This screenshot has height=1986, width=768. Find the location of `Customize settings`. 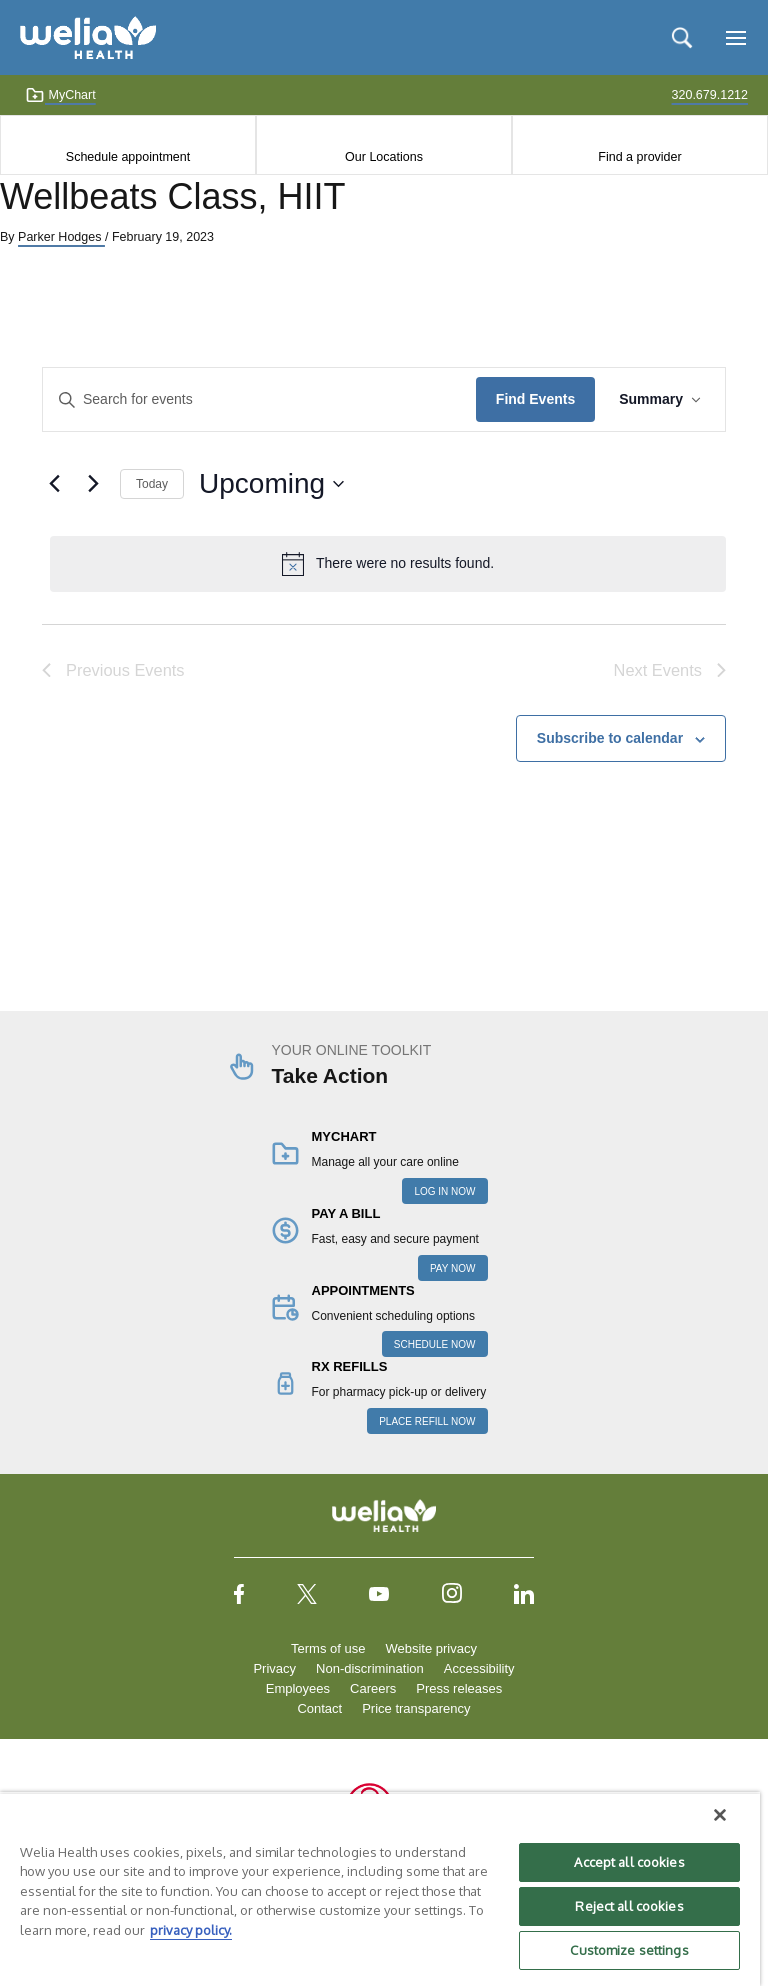

Customize settings is located at coordinates (629, 1950).